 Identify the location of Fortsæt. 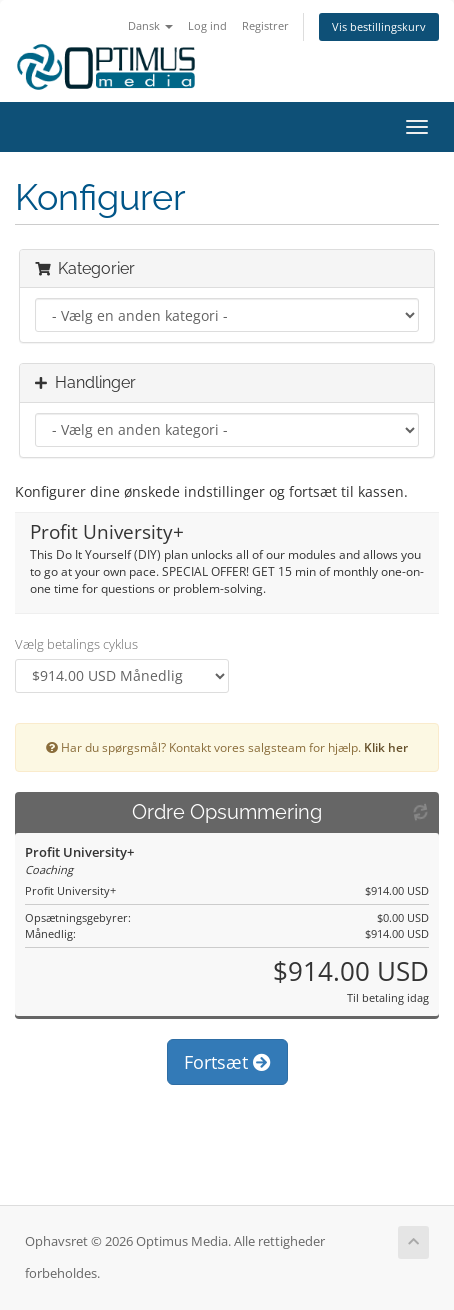
(227, 1062).